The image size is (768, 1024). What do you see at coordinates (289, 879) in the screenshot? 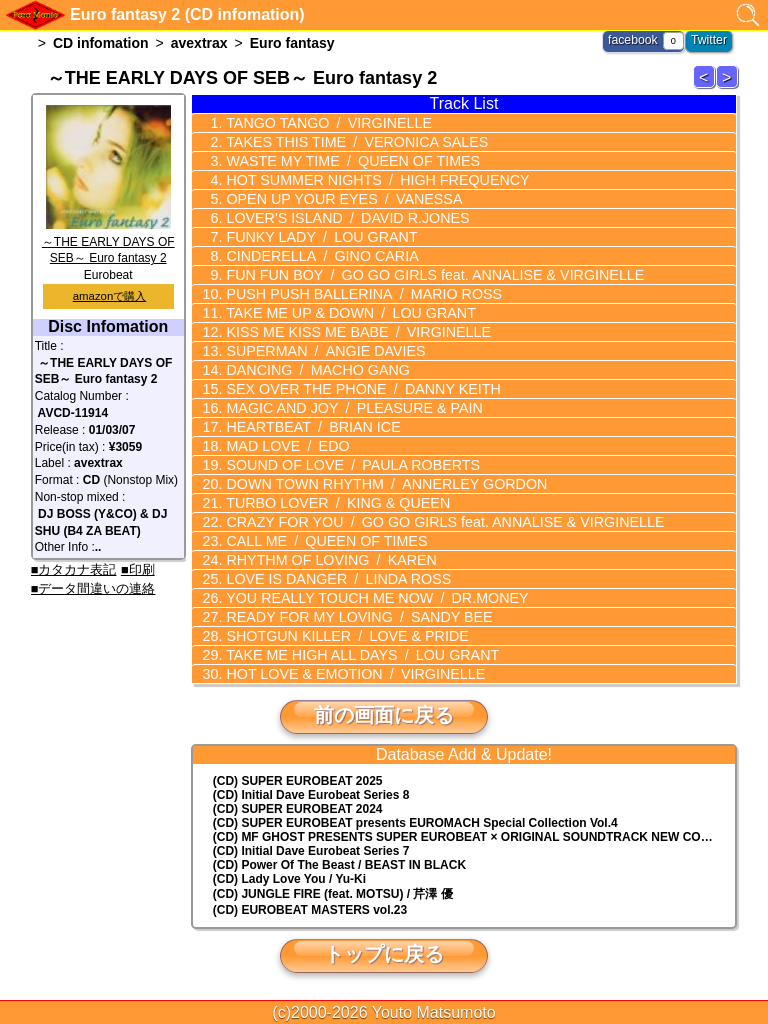
I see `(CD) Lady Love You / Yu-Ki` at bounding box center [289, 879].